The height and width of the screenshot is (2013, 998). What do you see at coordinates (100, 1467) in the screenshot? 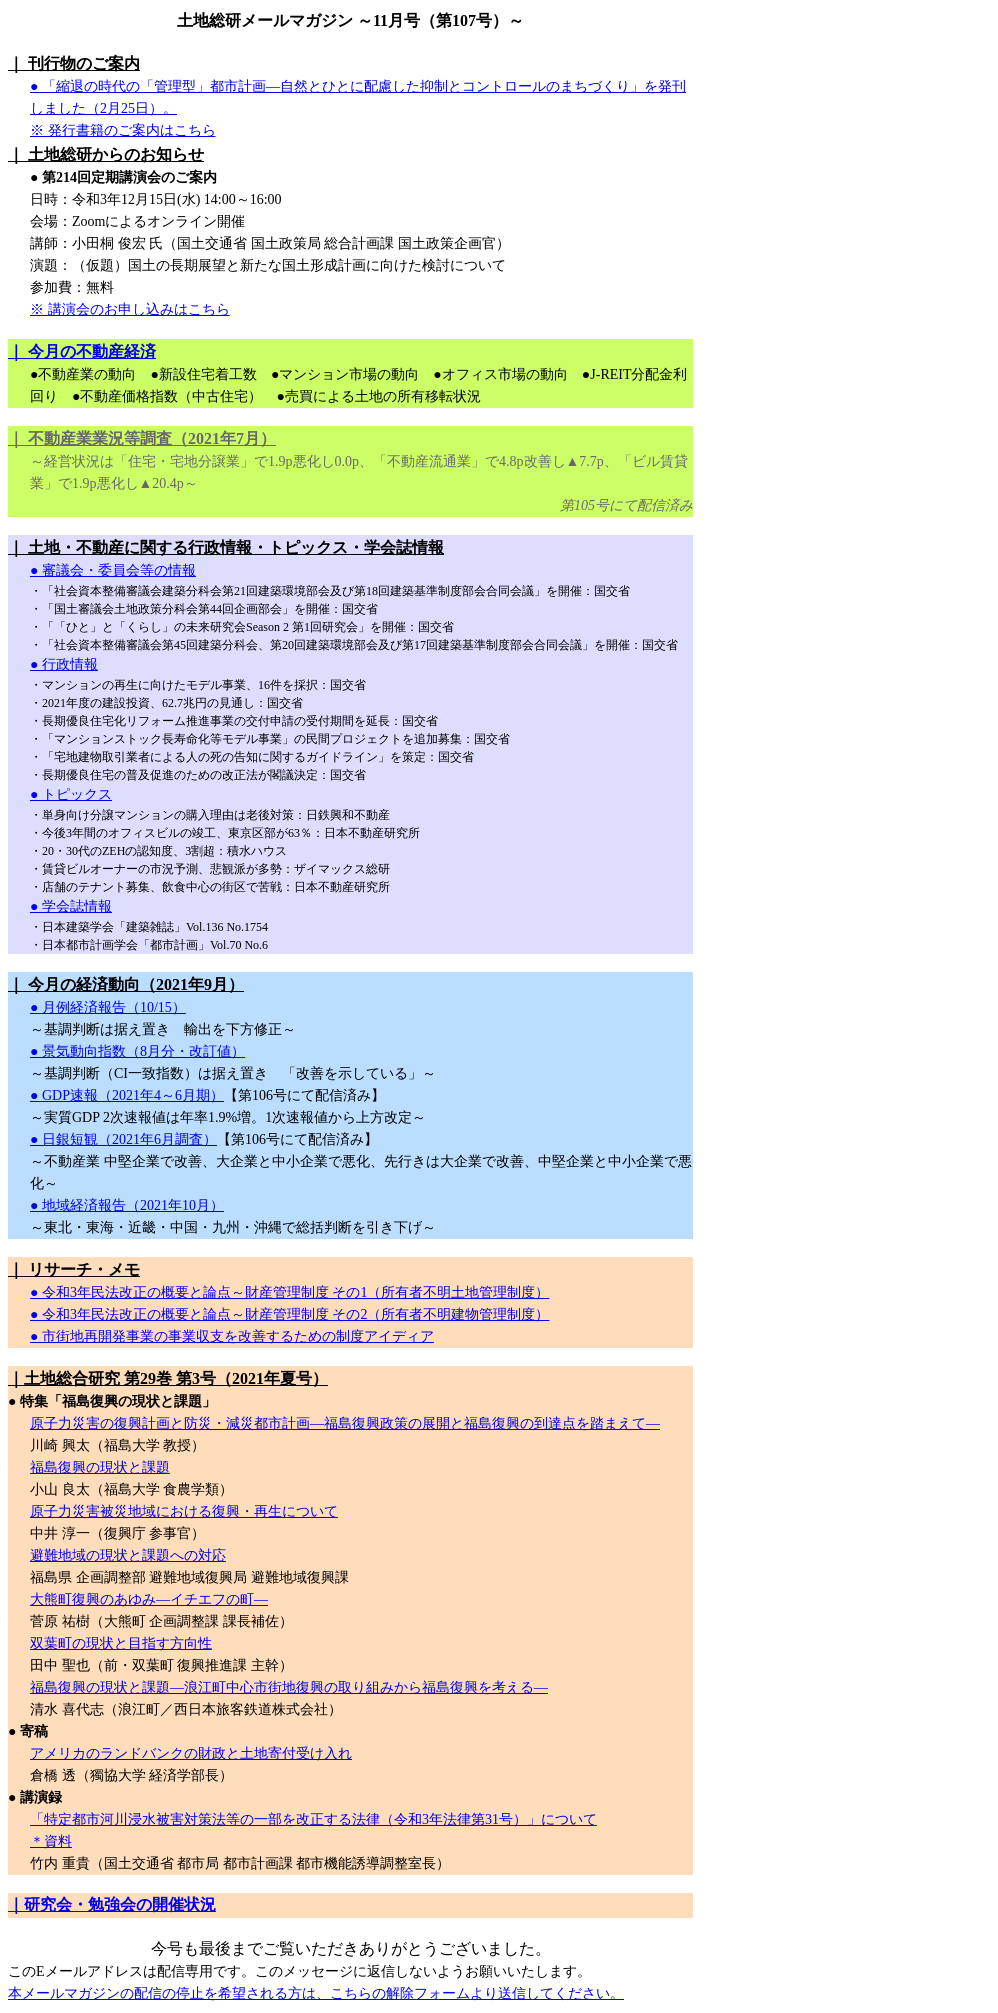
I see `福島復興の現状と課題` at bounding box center [100, 1467].